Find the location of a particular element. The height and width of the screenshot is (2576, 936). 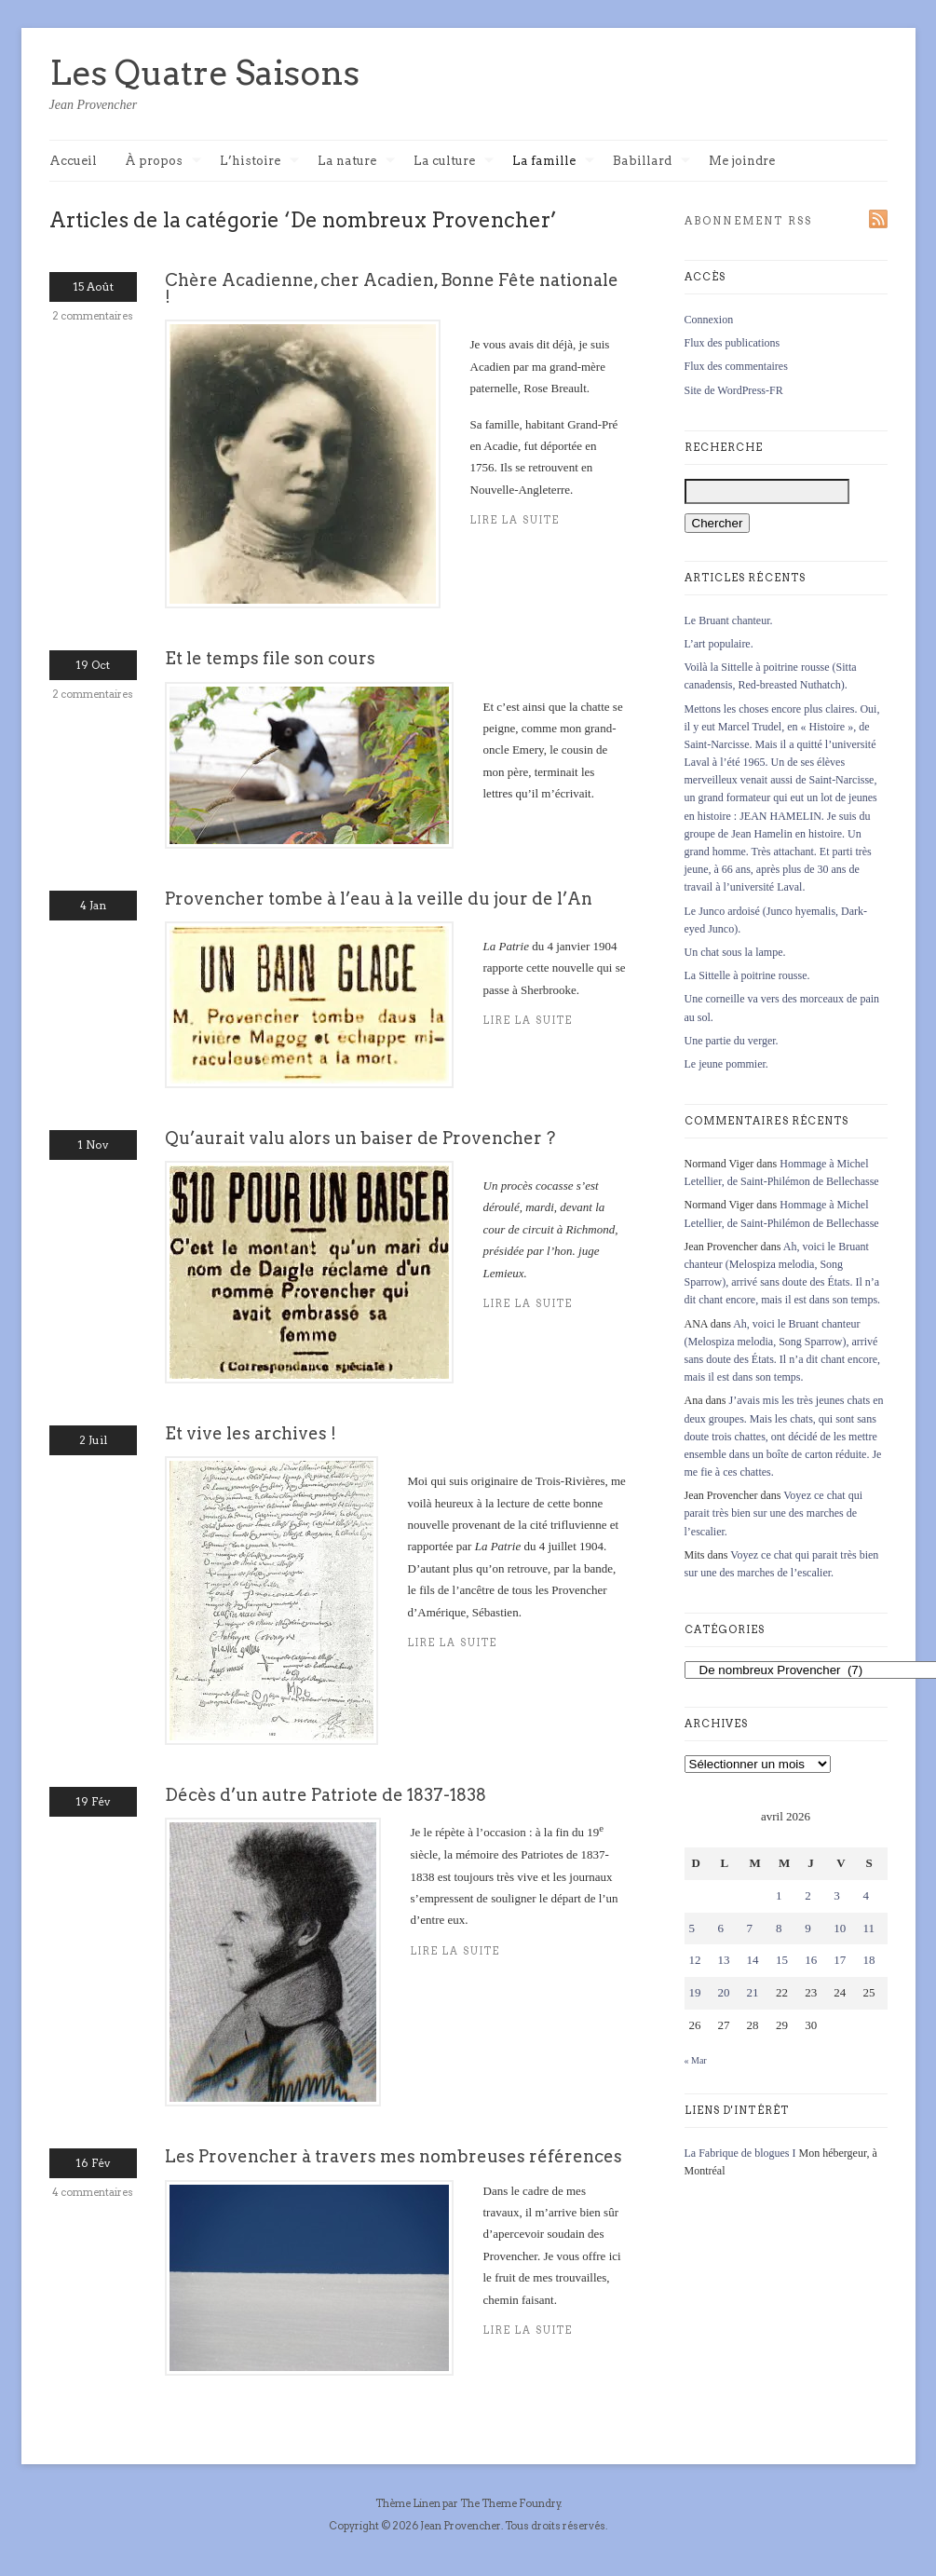

Connexion is located at coordinates (709, 319).